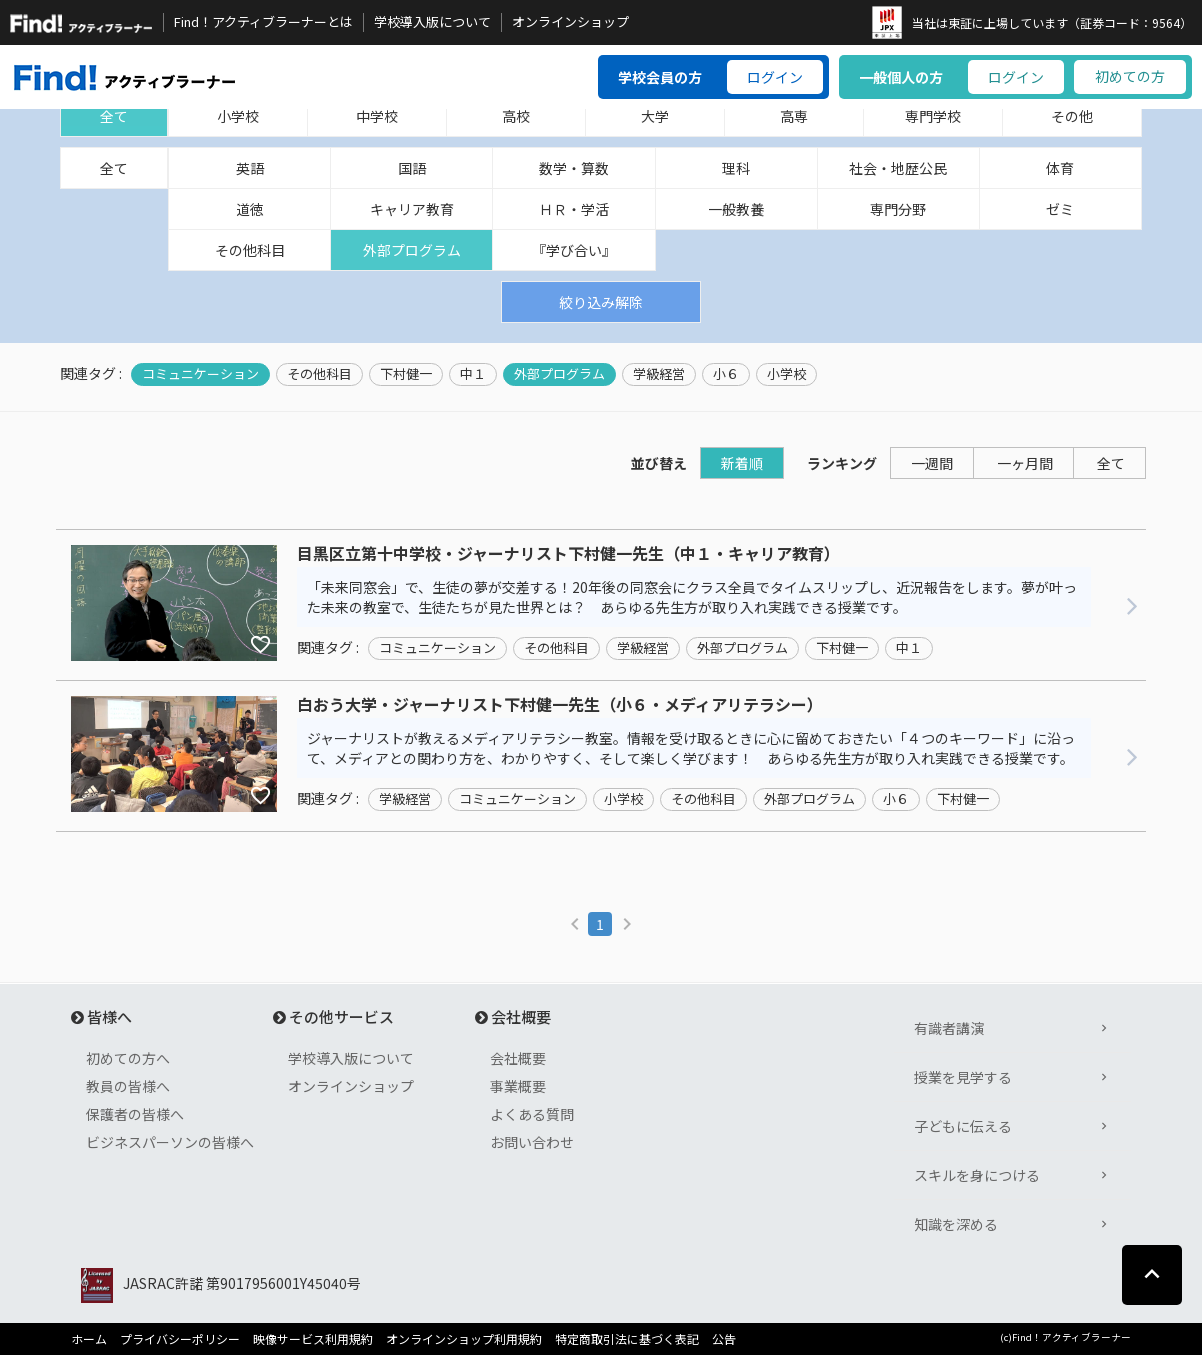 This screenshot has height=1355, width=1202. Describe the element at coordinates (412, 168) in the screenshot. I see `国語` at that location.